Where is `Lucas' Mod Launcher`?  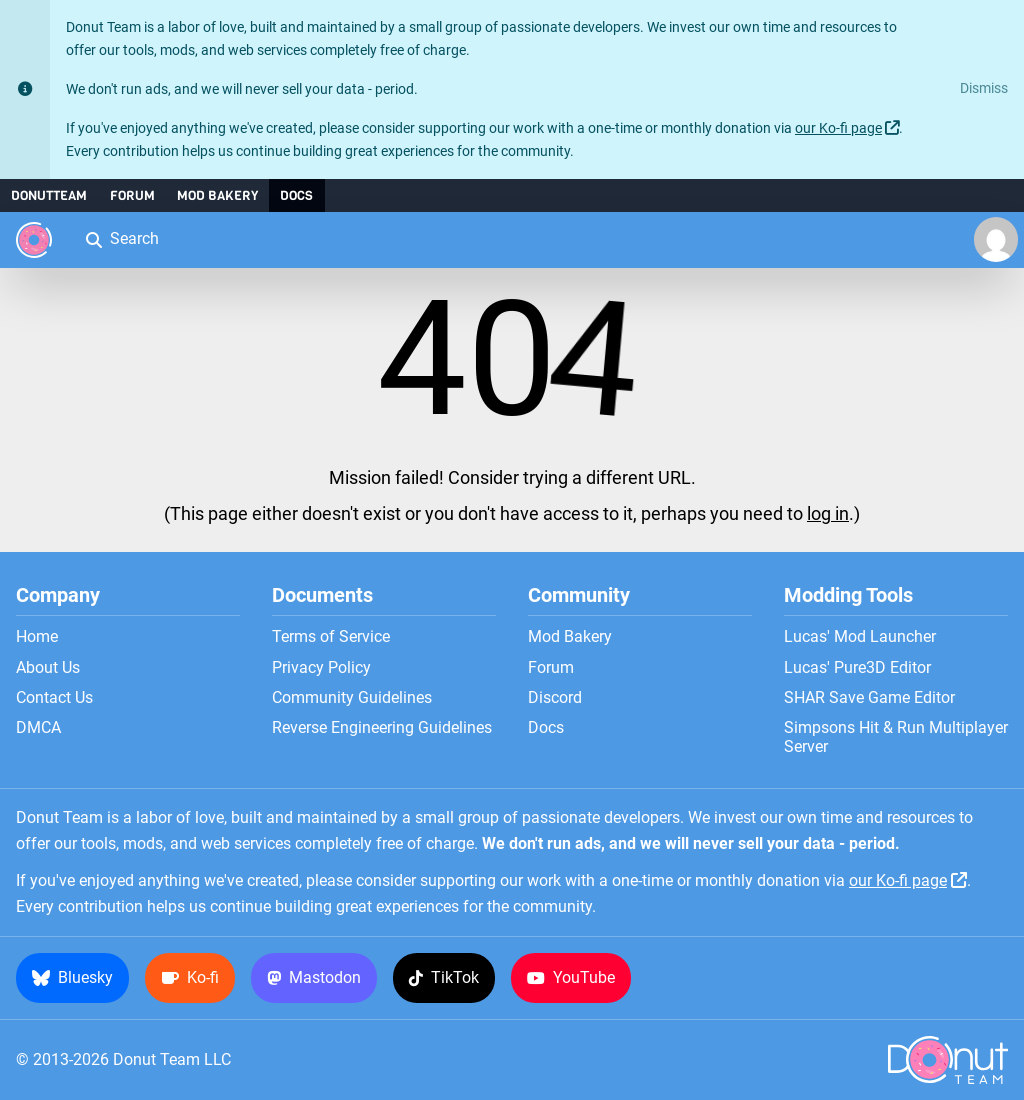 Lucas' Mod Launcher is located at coordinates (860, 637).